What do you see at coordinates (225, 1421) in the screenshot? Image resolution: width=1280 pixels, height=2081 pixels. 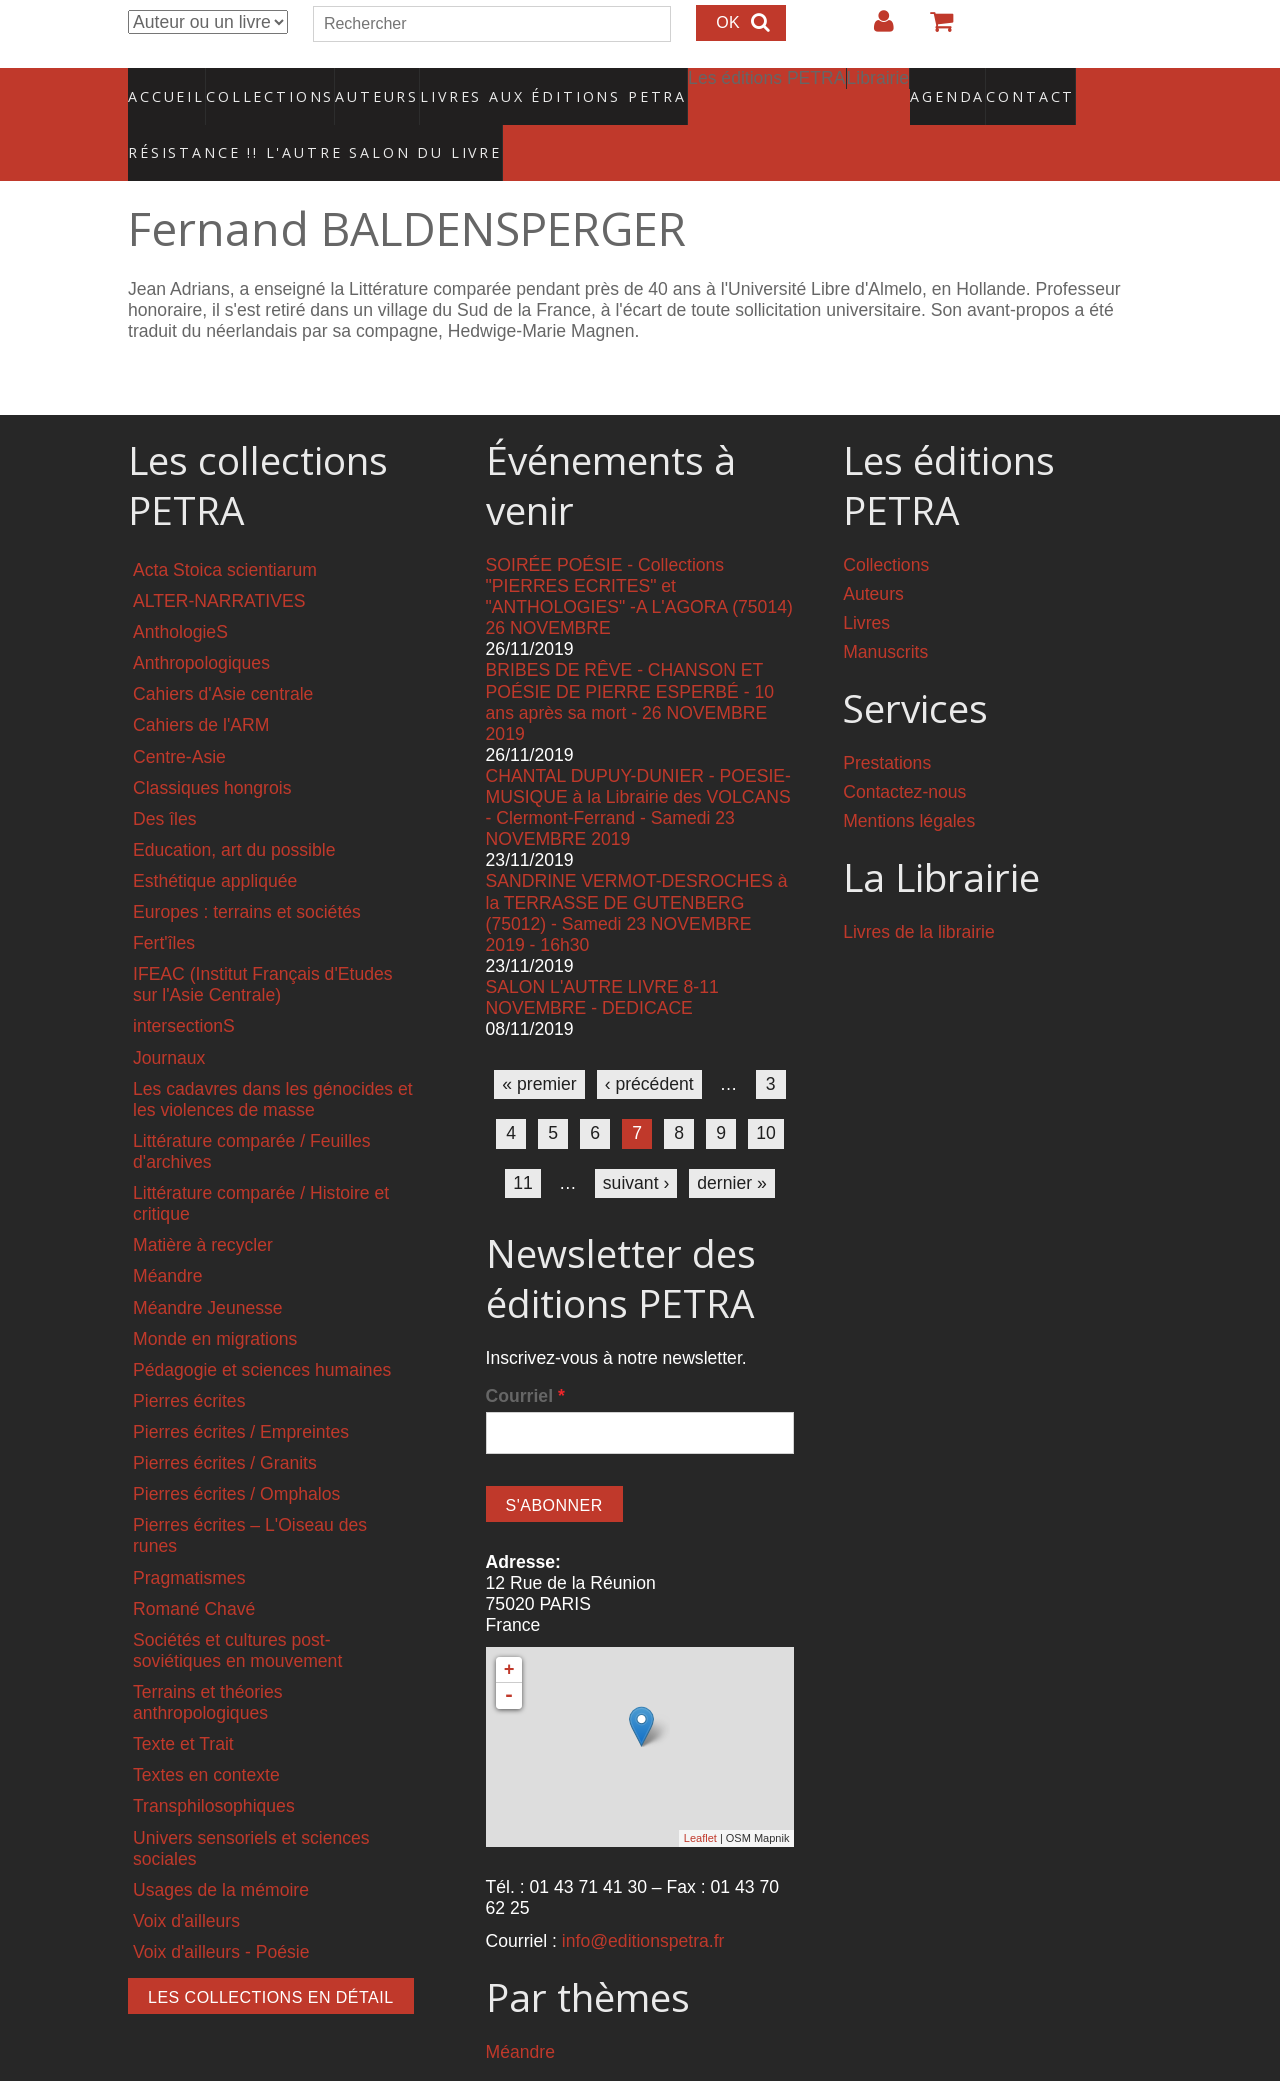 I see `Pierres écrites / Granits` at bounding box center [225, 1421].